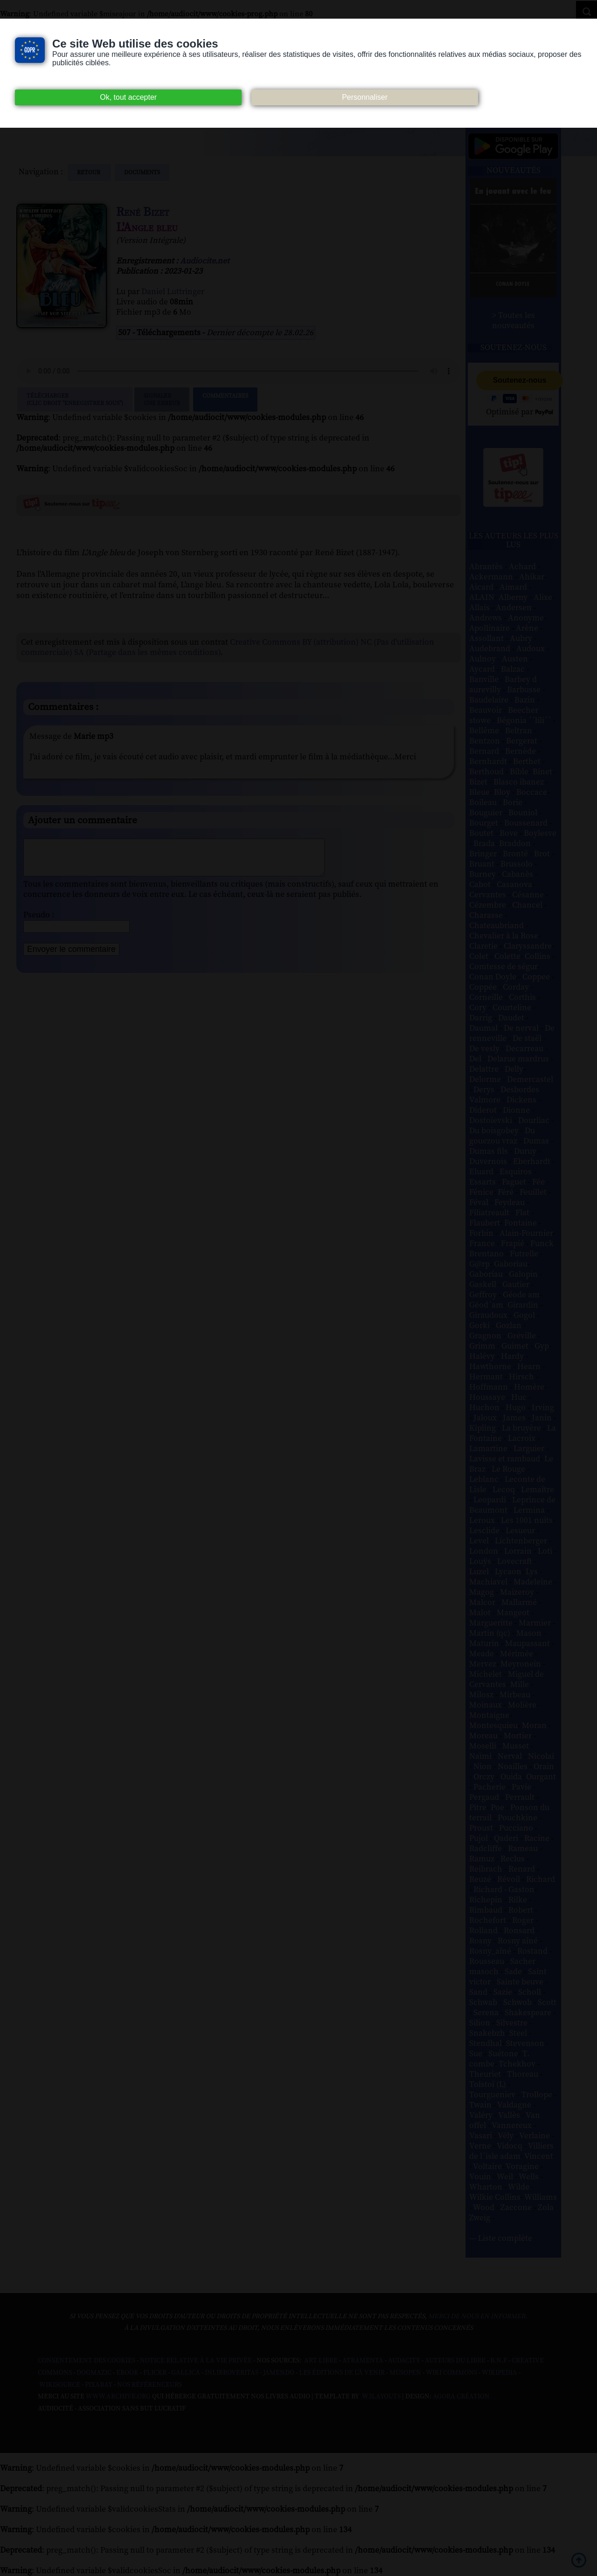  What do you see at coordinates (196, 2360) in the screenshot?
I see `Notice relative à la Vie Privée` at bounding box center [196, 2360].